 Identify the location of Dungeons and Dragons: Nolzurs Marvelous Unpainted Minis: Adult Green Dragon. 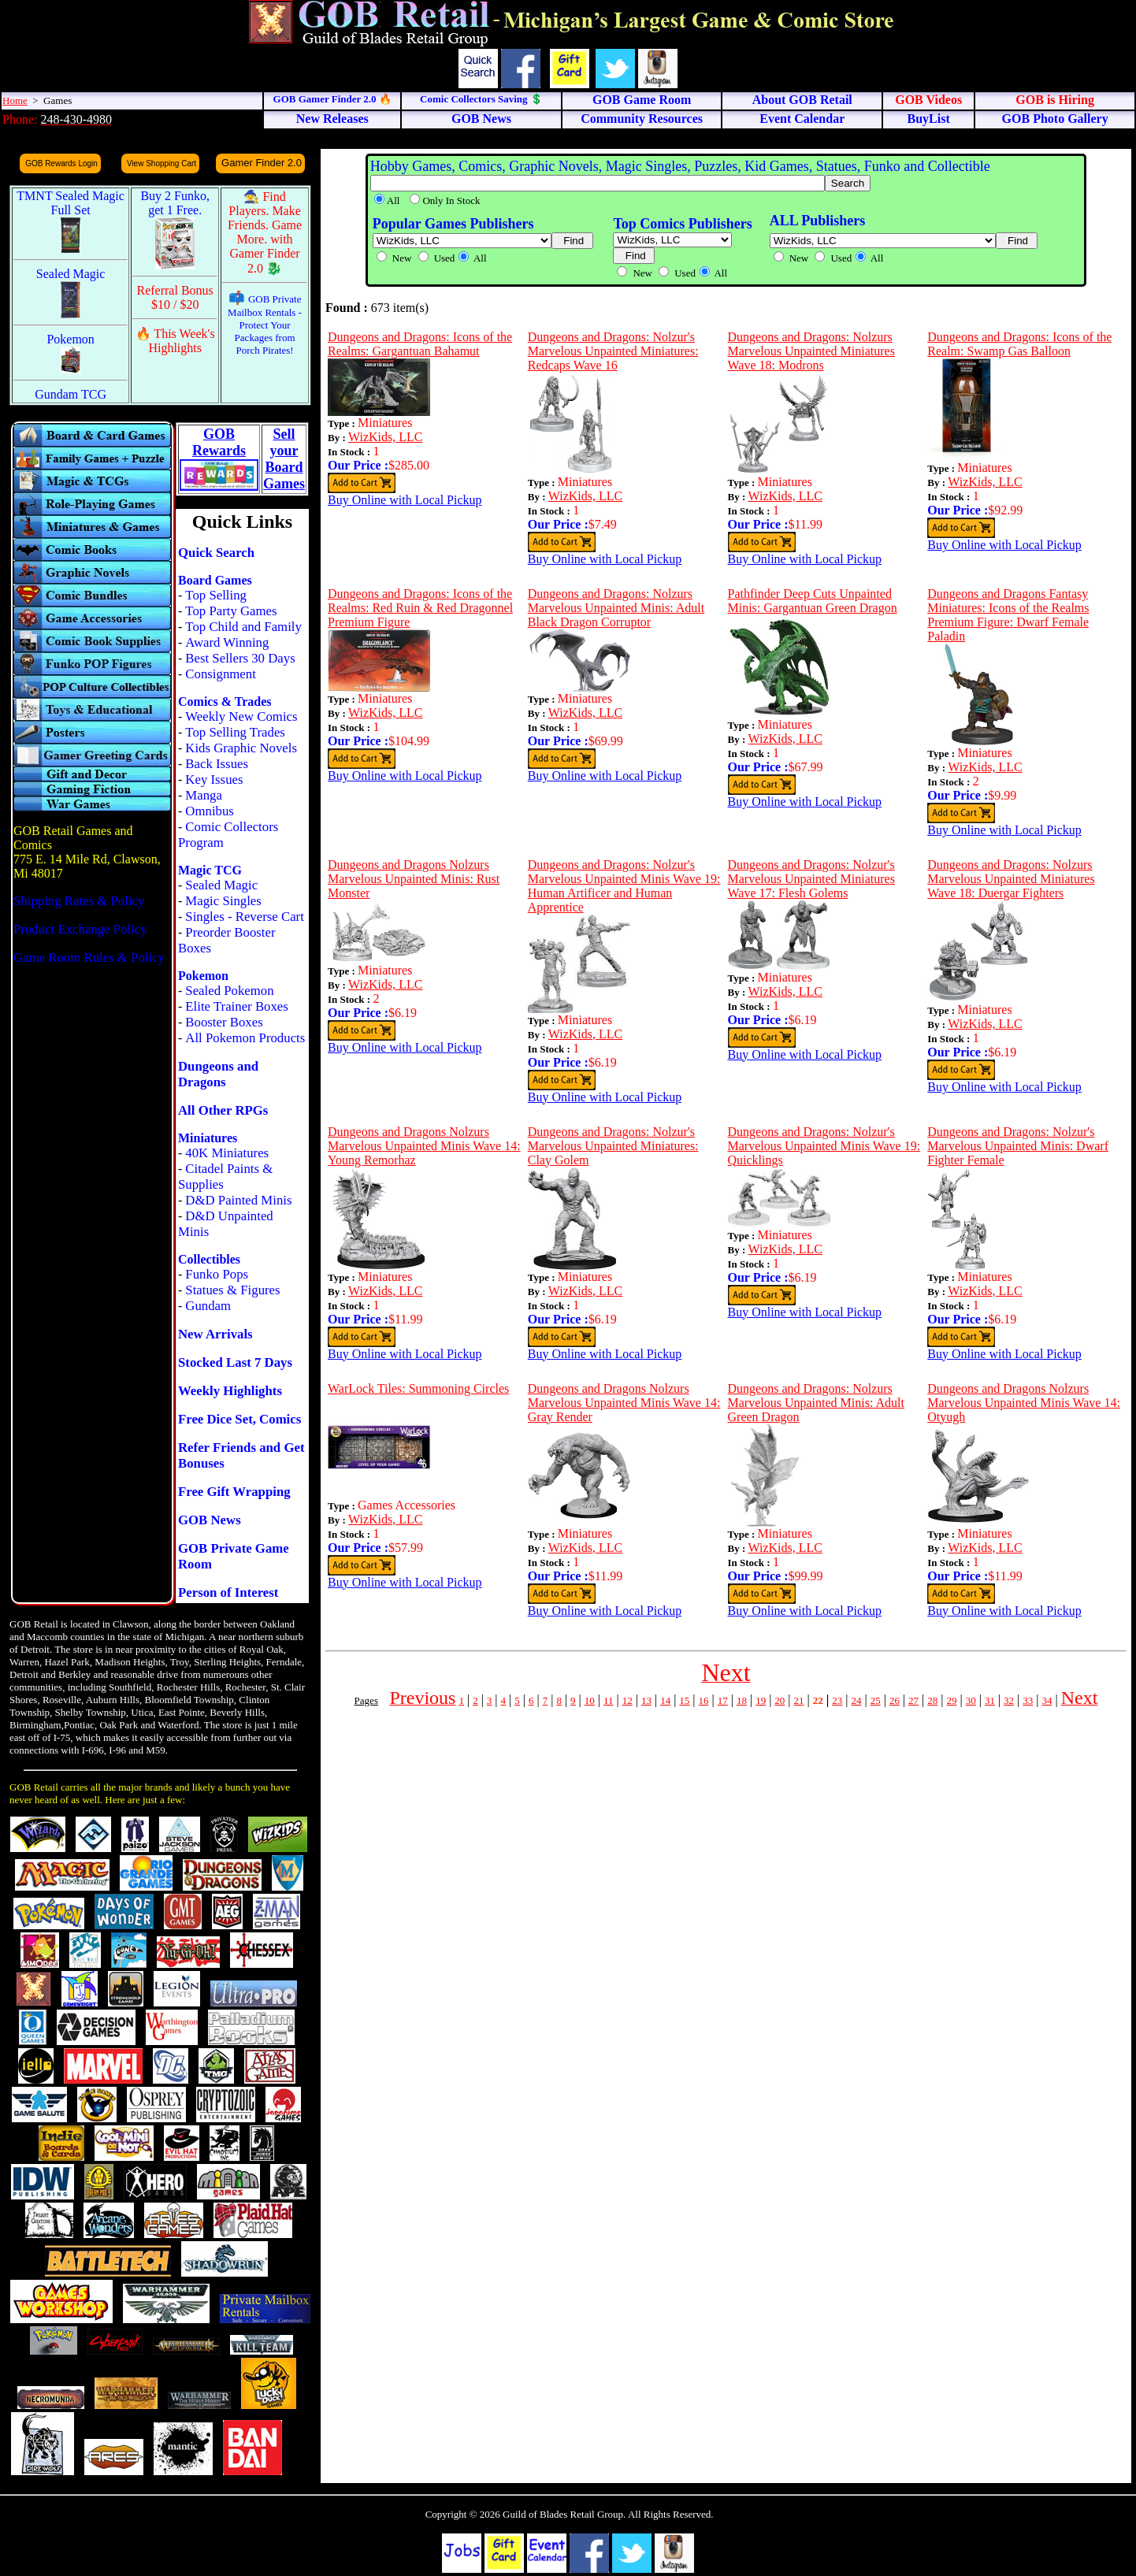
(816, 1402).